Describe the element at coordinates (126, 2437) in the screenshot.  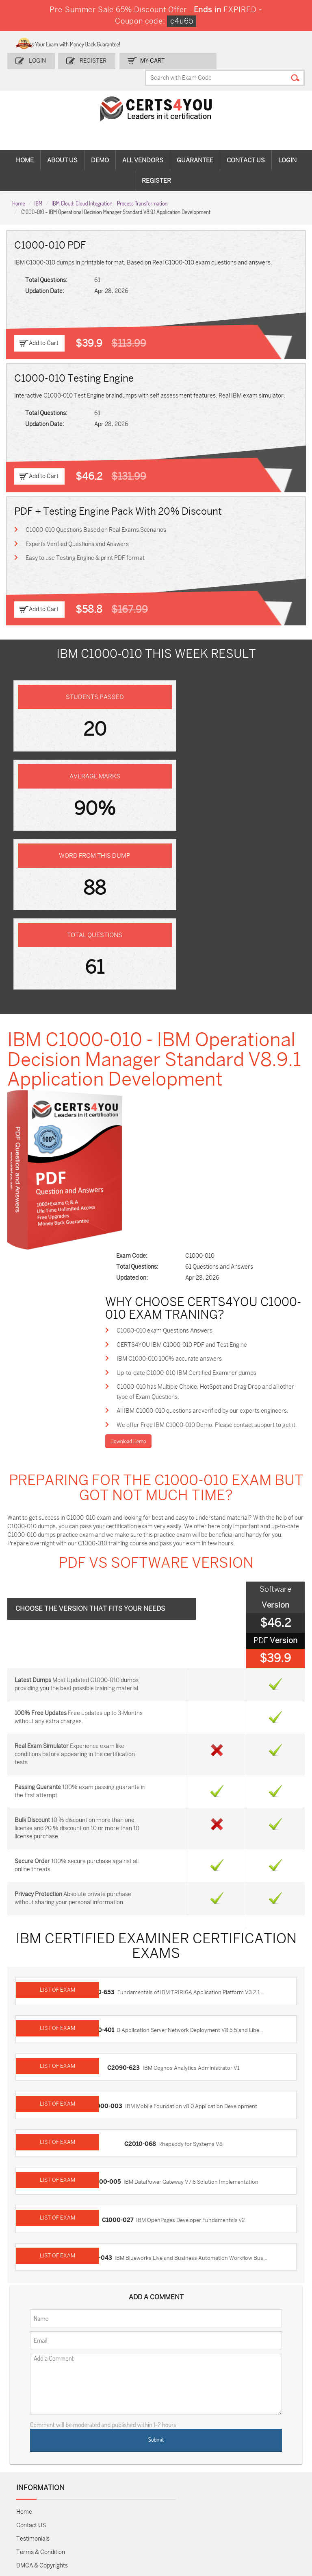
I see `MS-900 Dumps` at that location.